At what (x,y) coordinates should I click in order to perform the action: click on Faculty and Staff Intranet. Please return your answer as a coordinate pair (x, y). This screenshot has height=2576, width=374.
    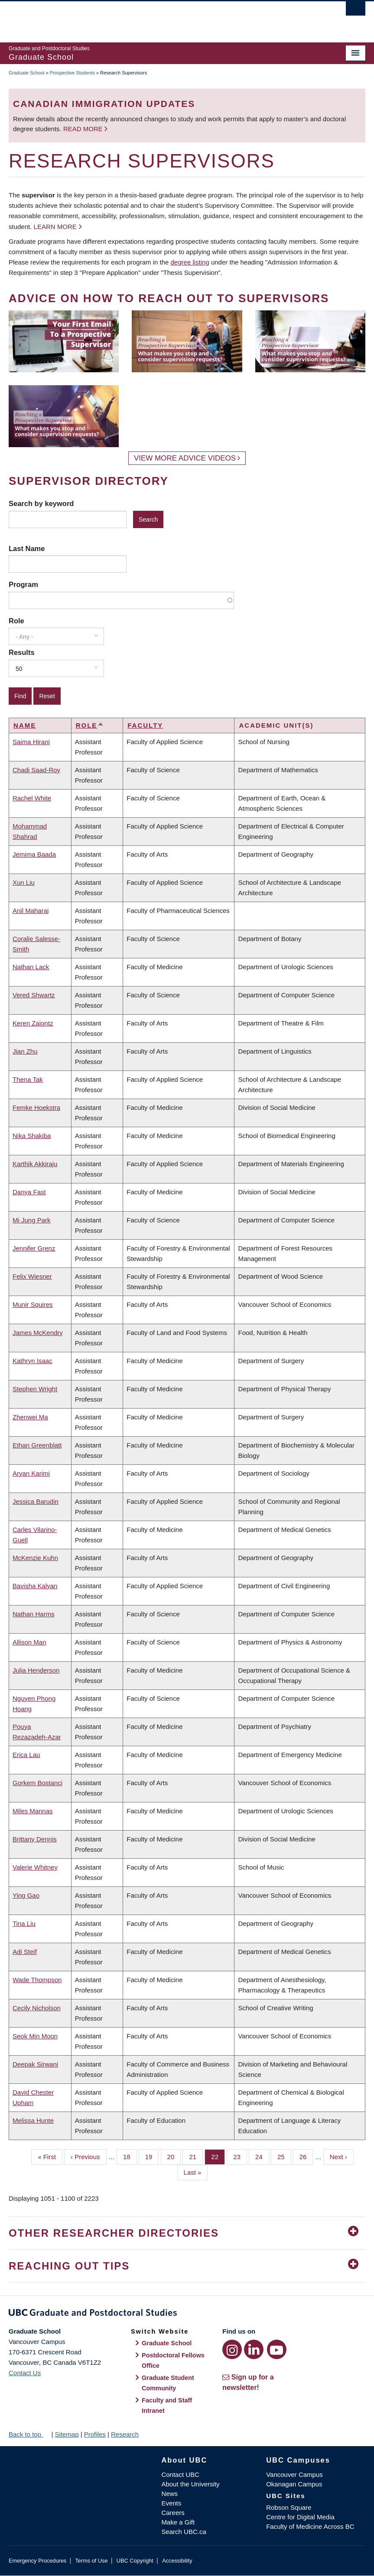
    Looking at the image, I should click on (167, 2405).